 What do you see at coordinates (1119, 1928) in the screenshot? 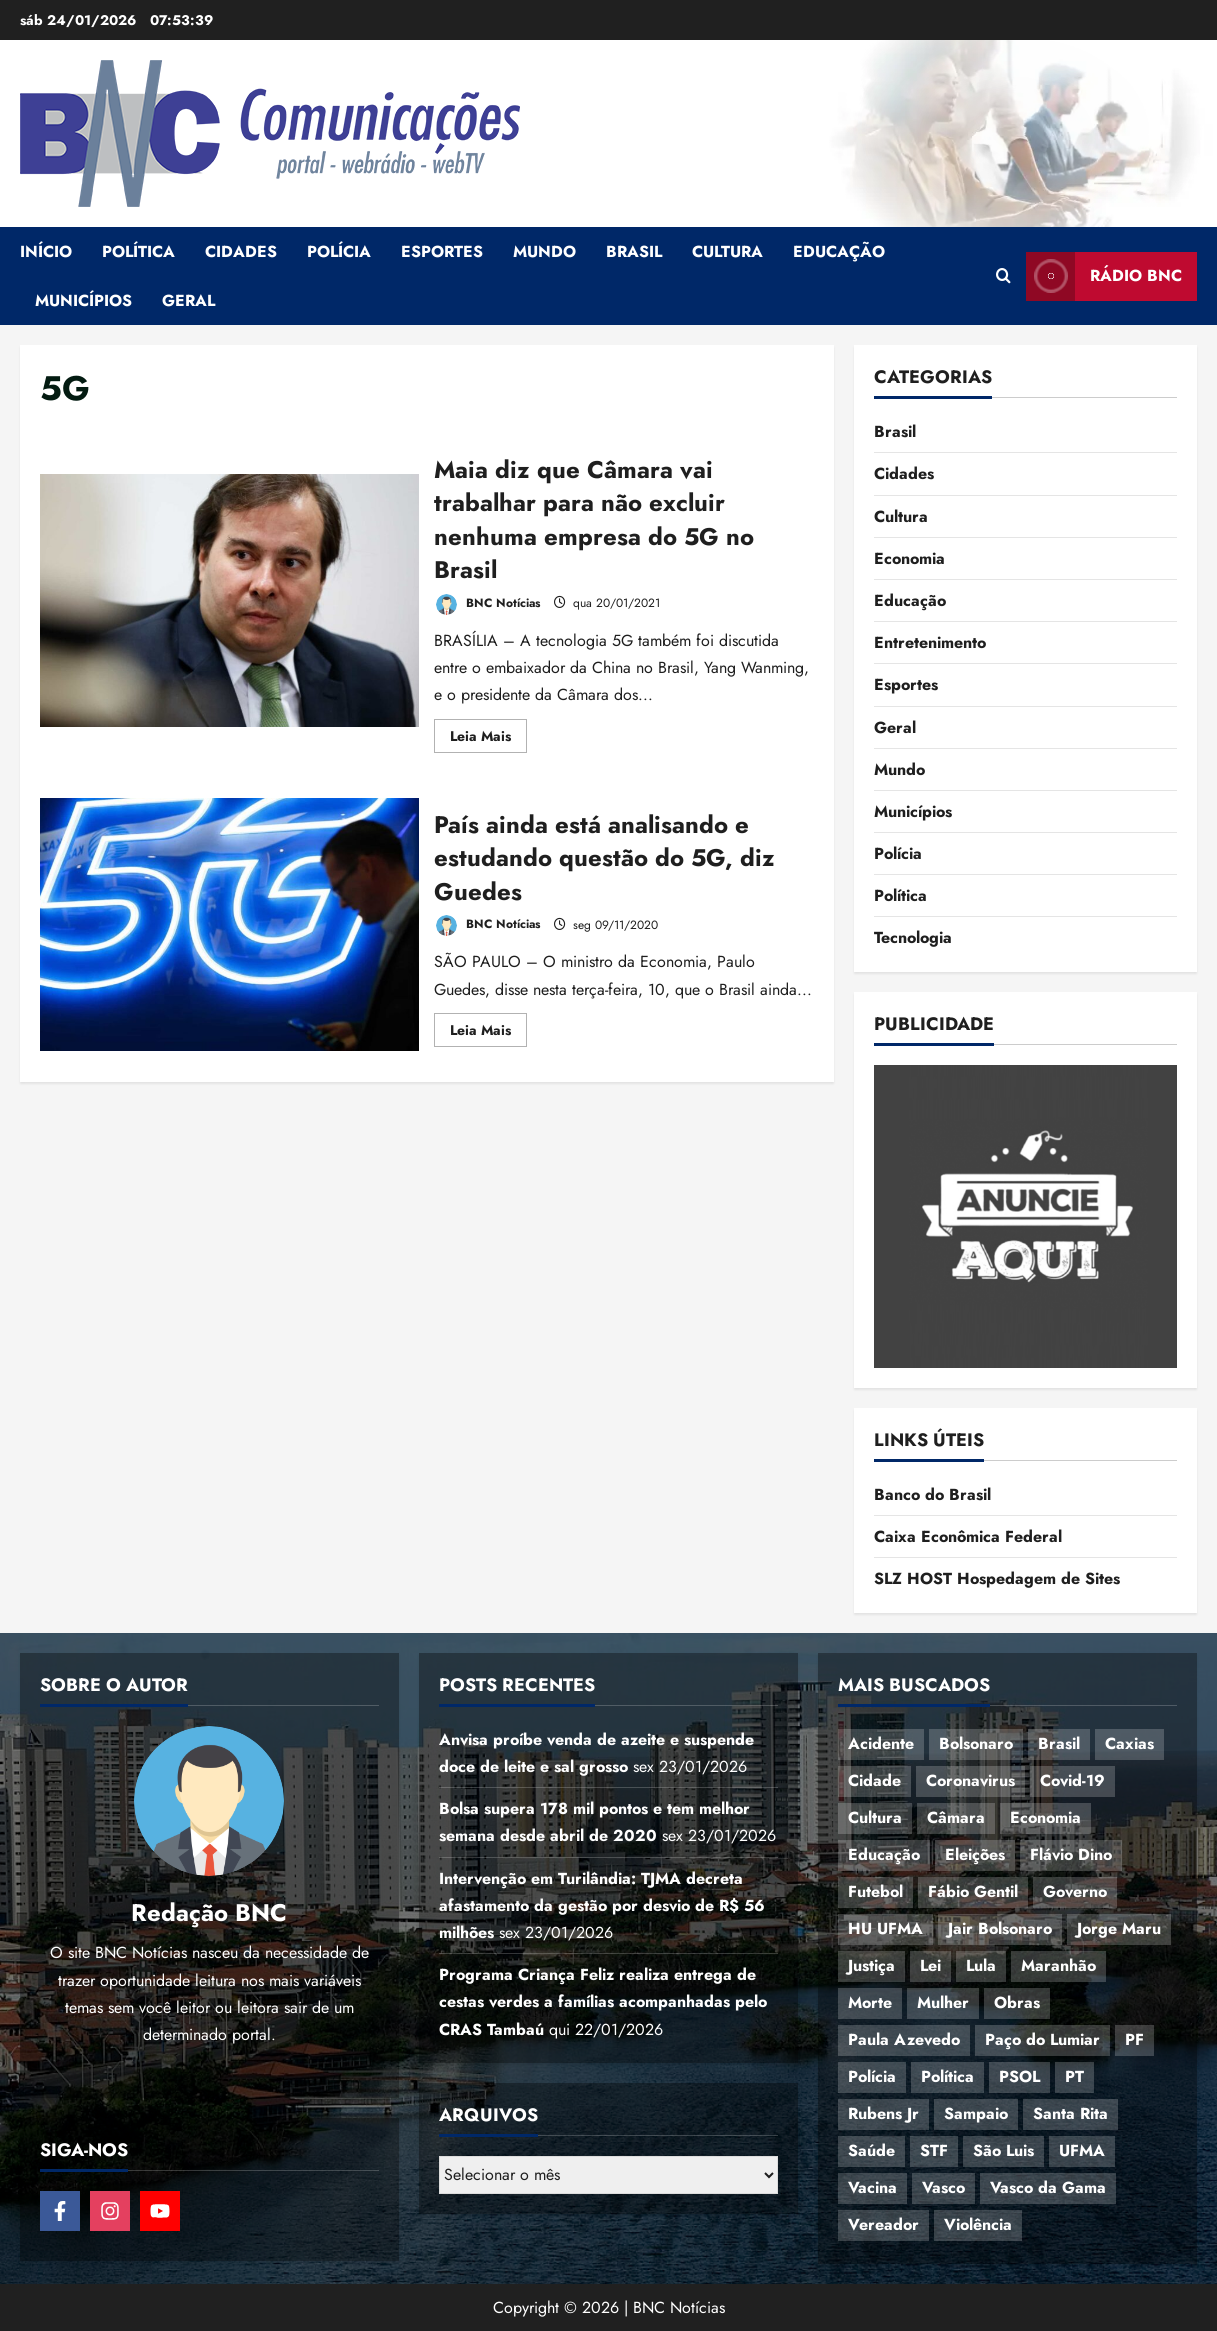
I see `Jorge Maru [Jorge Maru (91 itens)]` at bounding box center [1119, 1928].